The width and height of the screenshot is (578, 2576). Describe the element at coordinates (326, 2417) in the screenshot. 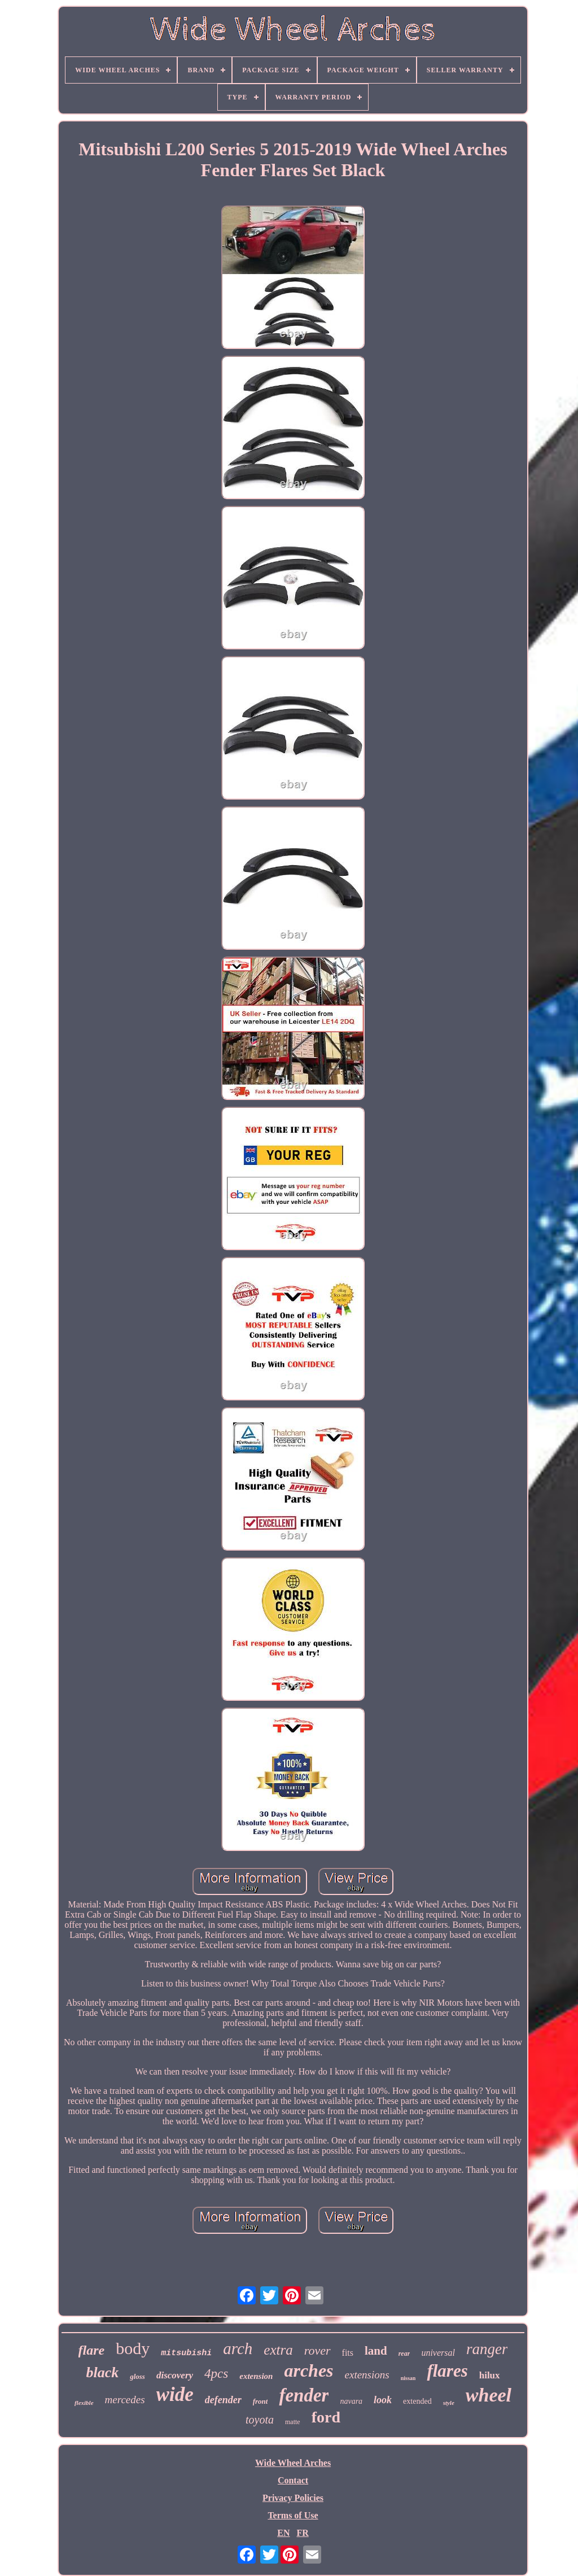

I see `ford` at that location.